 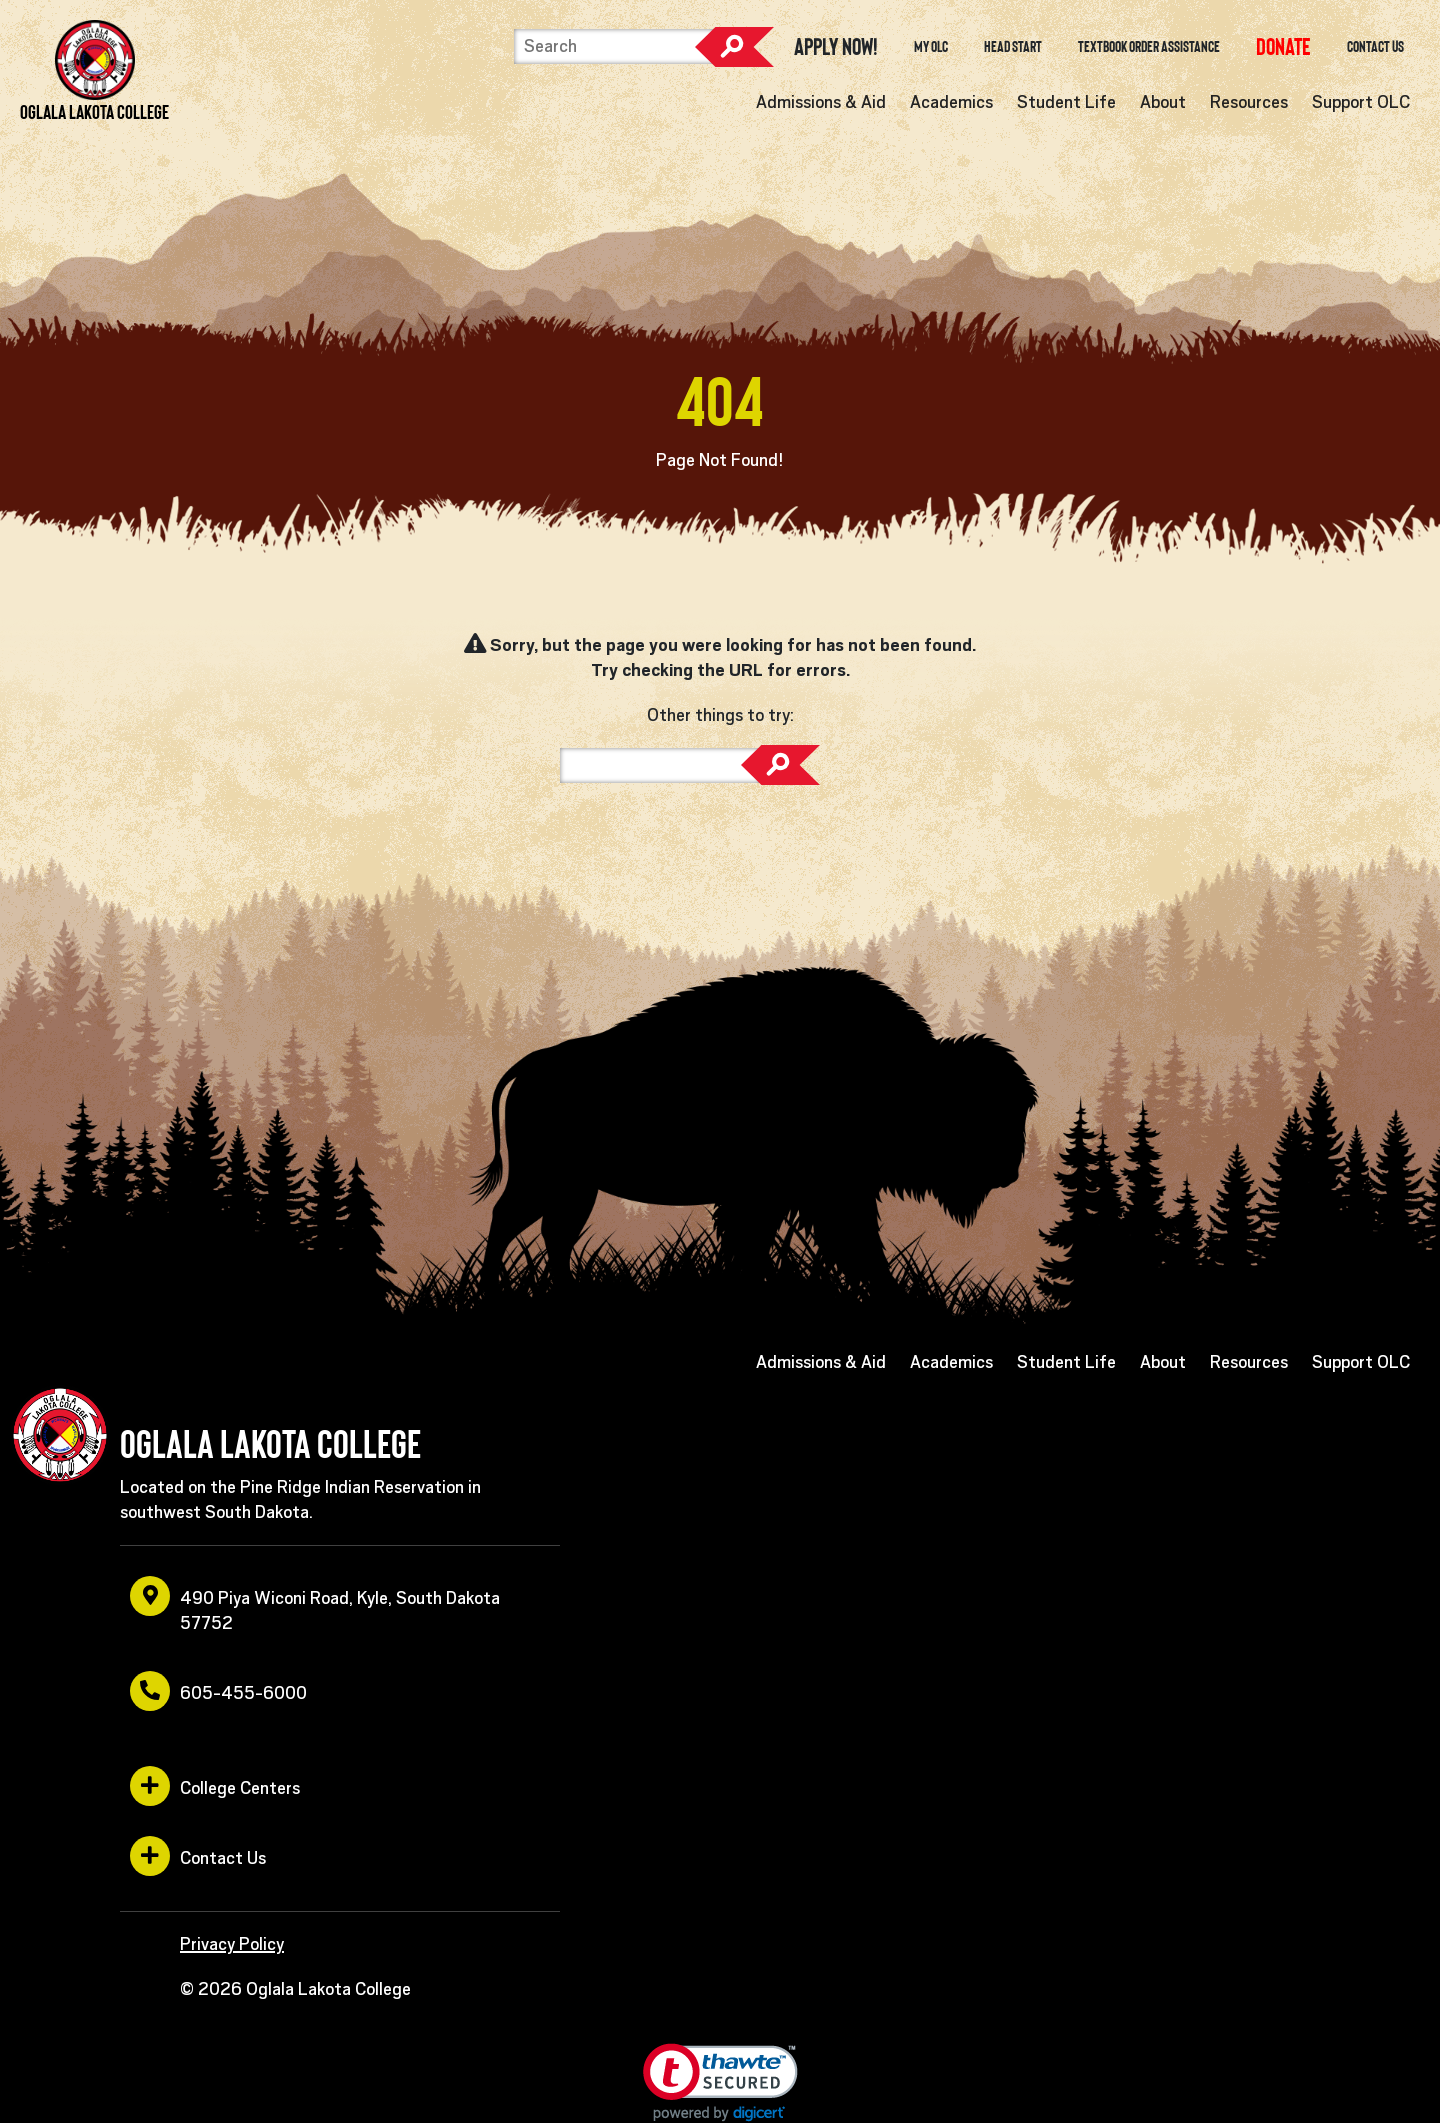 What do you see at coordinates (951, 102) in the screenshot?
I see `Academics` at bounding box center [951, 102].